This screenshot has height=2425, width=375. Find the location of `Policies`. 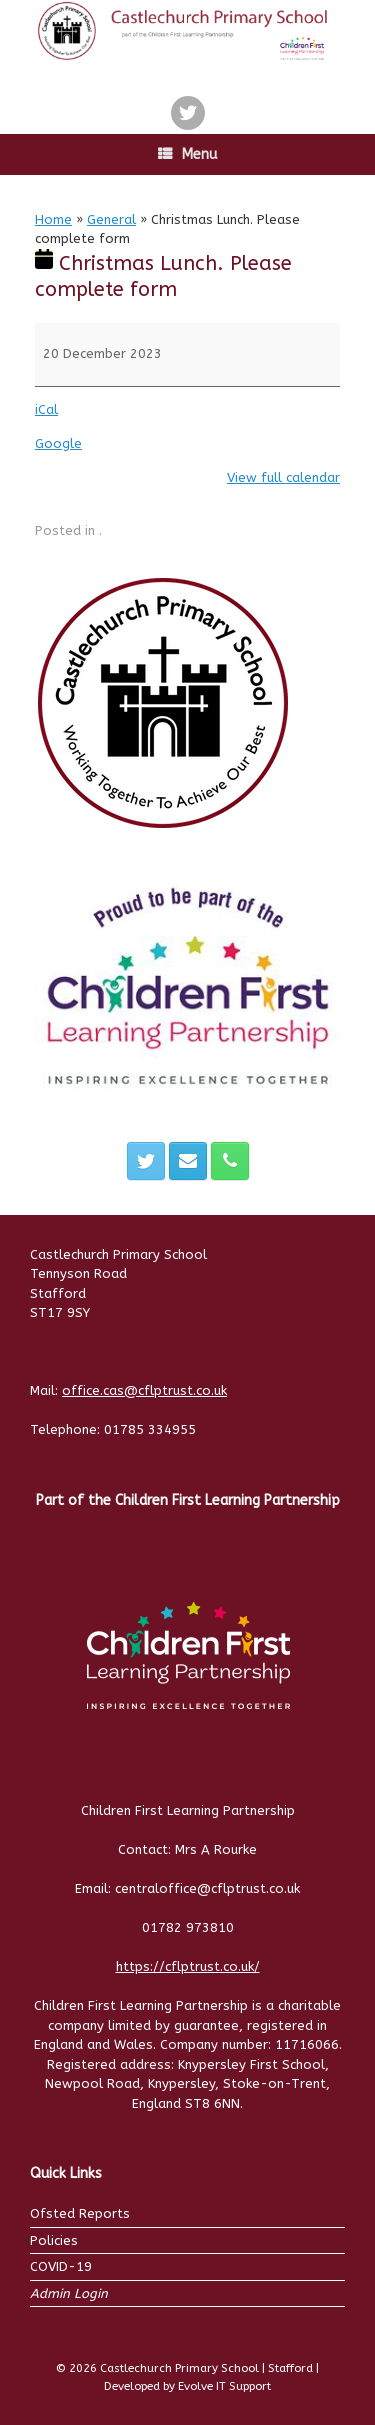

Policies is located at coordinates (54, 2240).